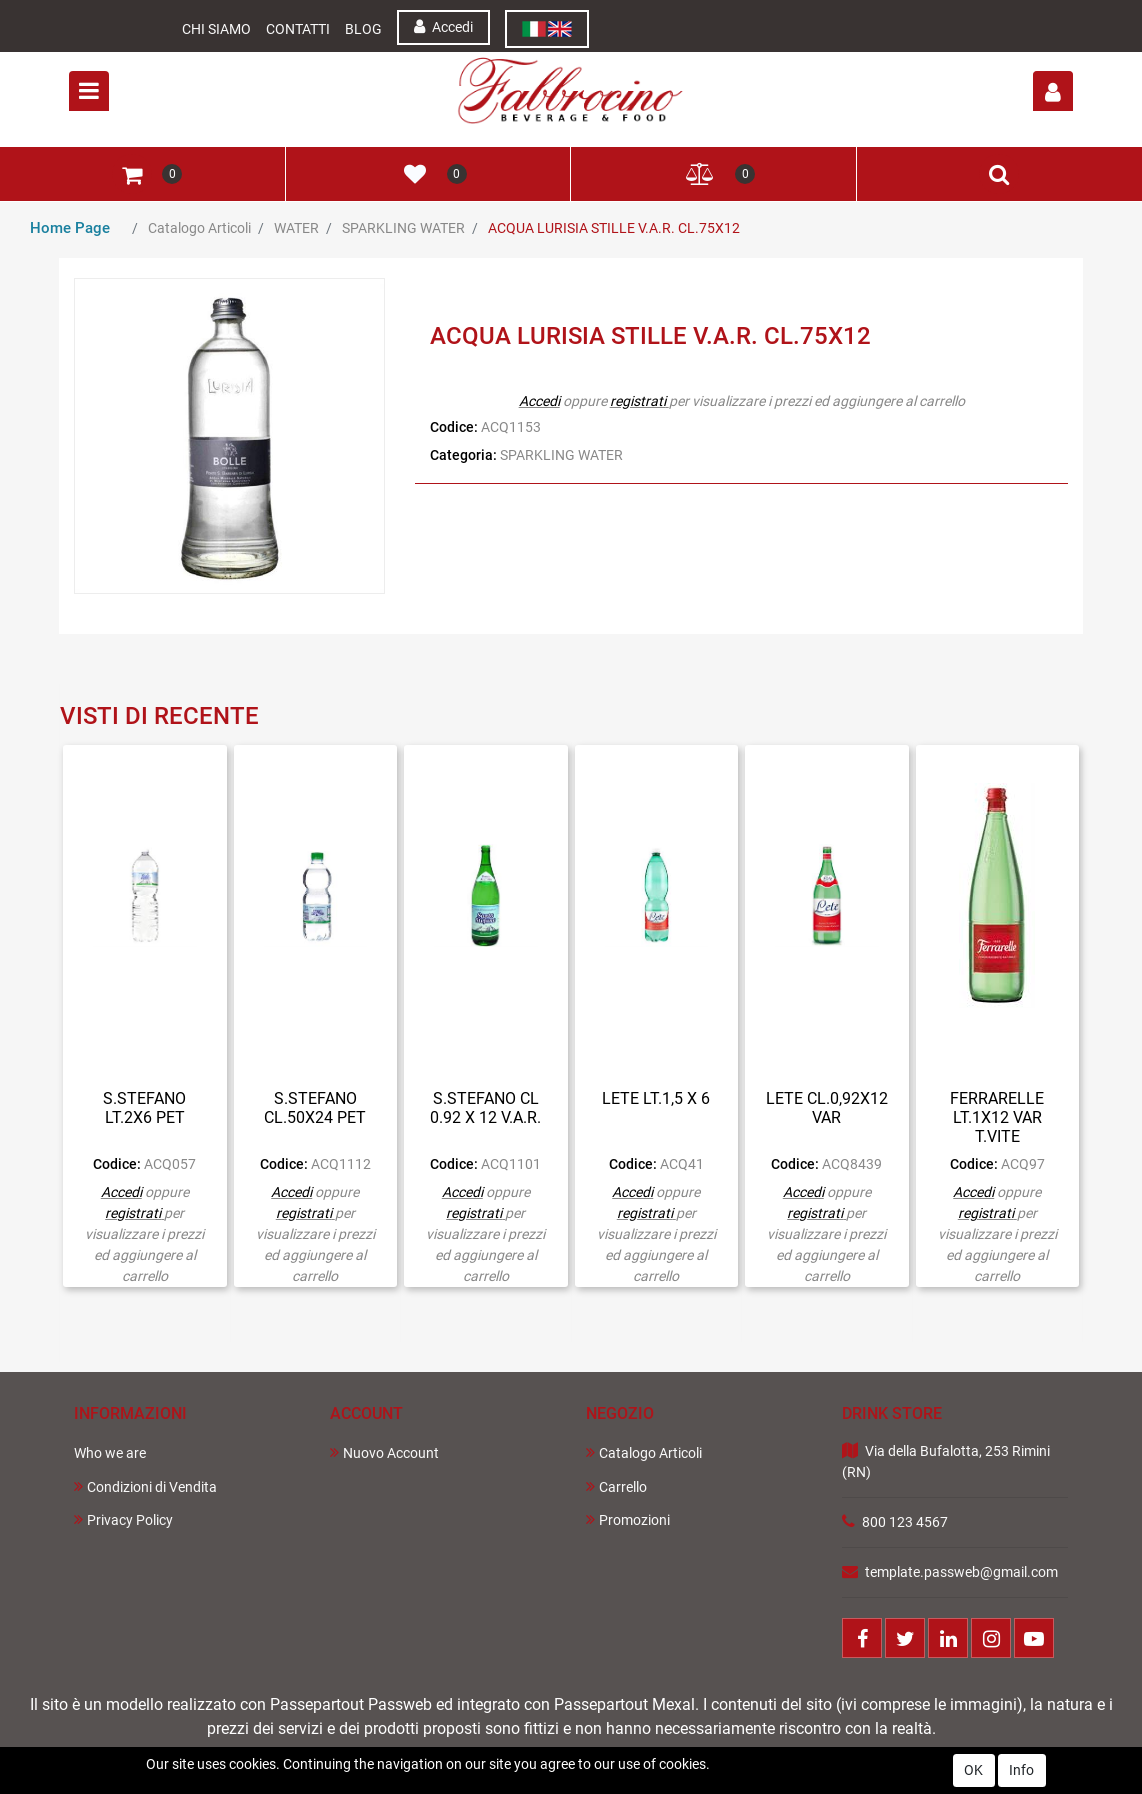  Describe the element at coordinates (827, 1108) in the screenshot. I see `LETE CL.0,92X12 VAR` at that location.